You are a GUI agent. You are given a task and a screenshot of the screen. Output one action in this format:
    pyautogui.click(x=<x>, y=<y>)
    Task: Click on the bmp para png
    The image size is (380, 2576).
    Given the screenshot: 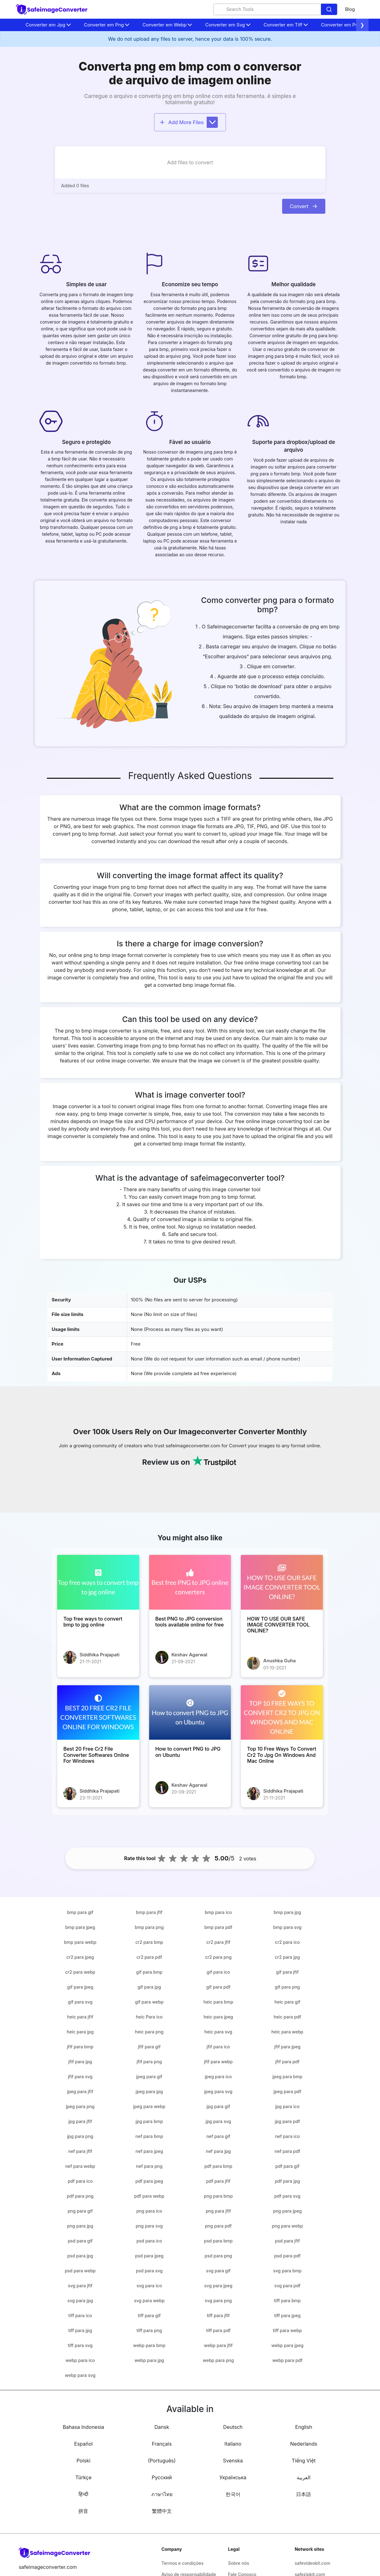 What is the action you would take?
    pyautogui.click(x=149, y=1927)
    